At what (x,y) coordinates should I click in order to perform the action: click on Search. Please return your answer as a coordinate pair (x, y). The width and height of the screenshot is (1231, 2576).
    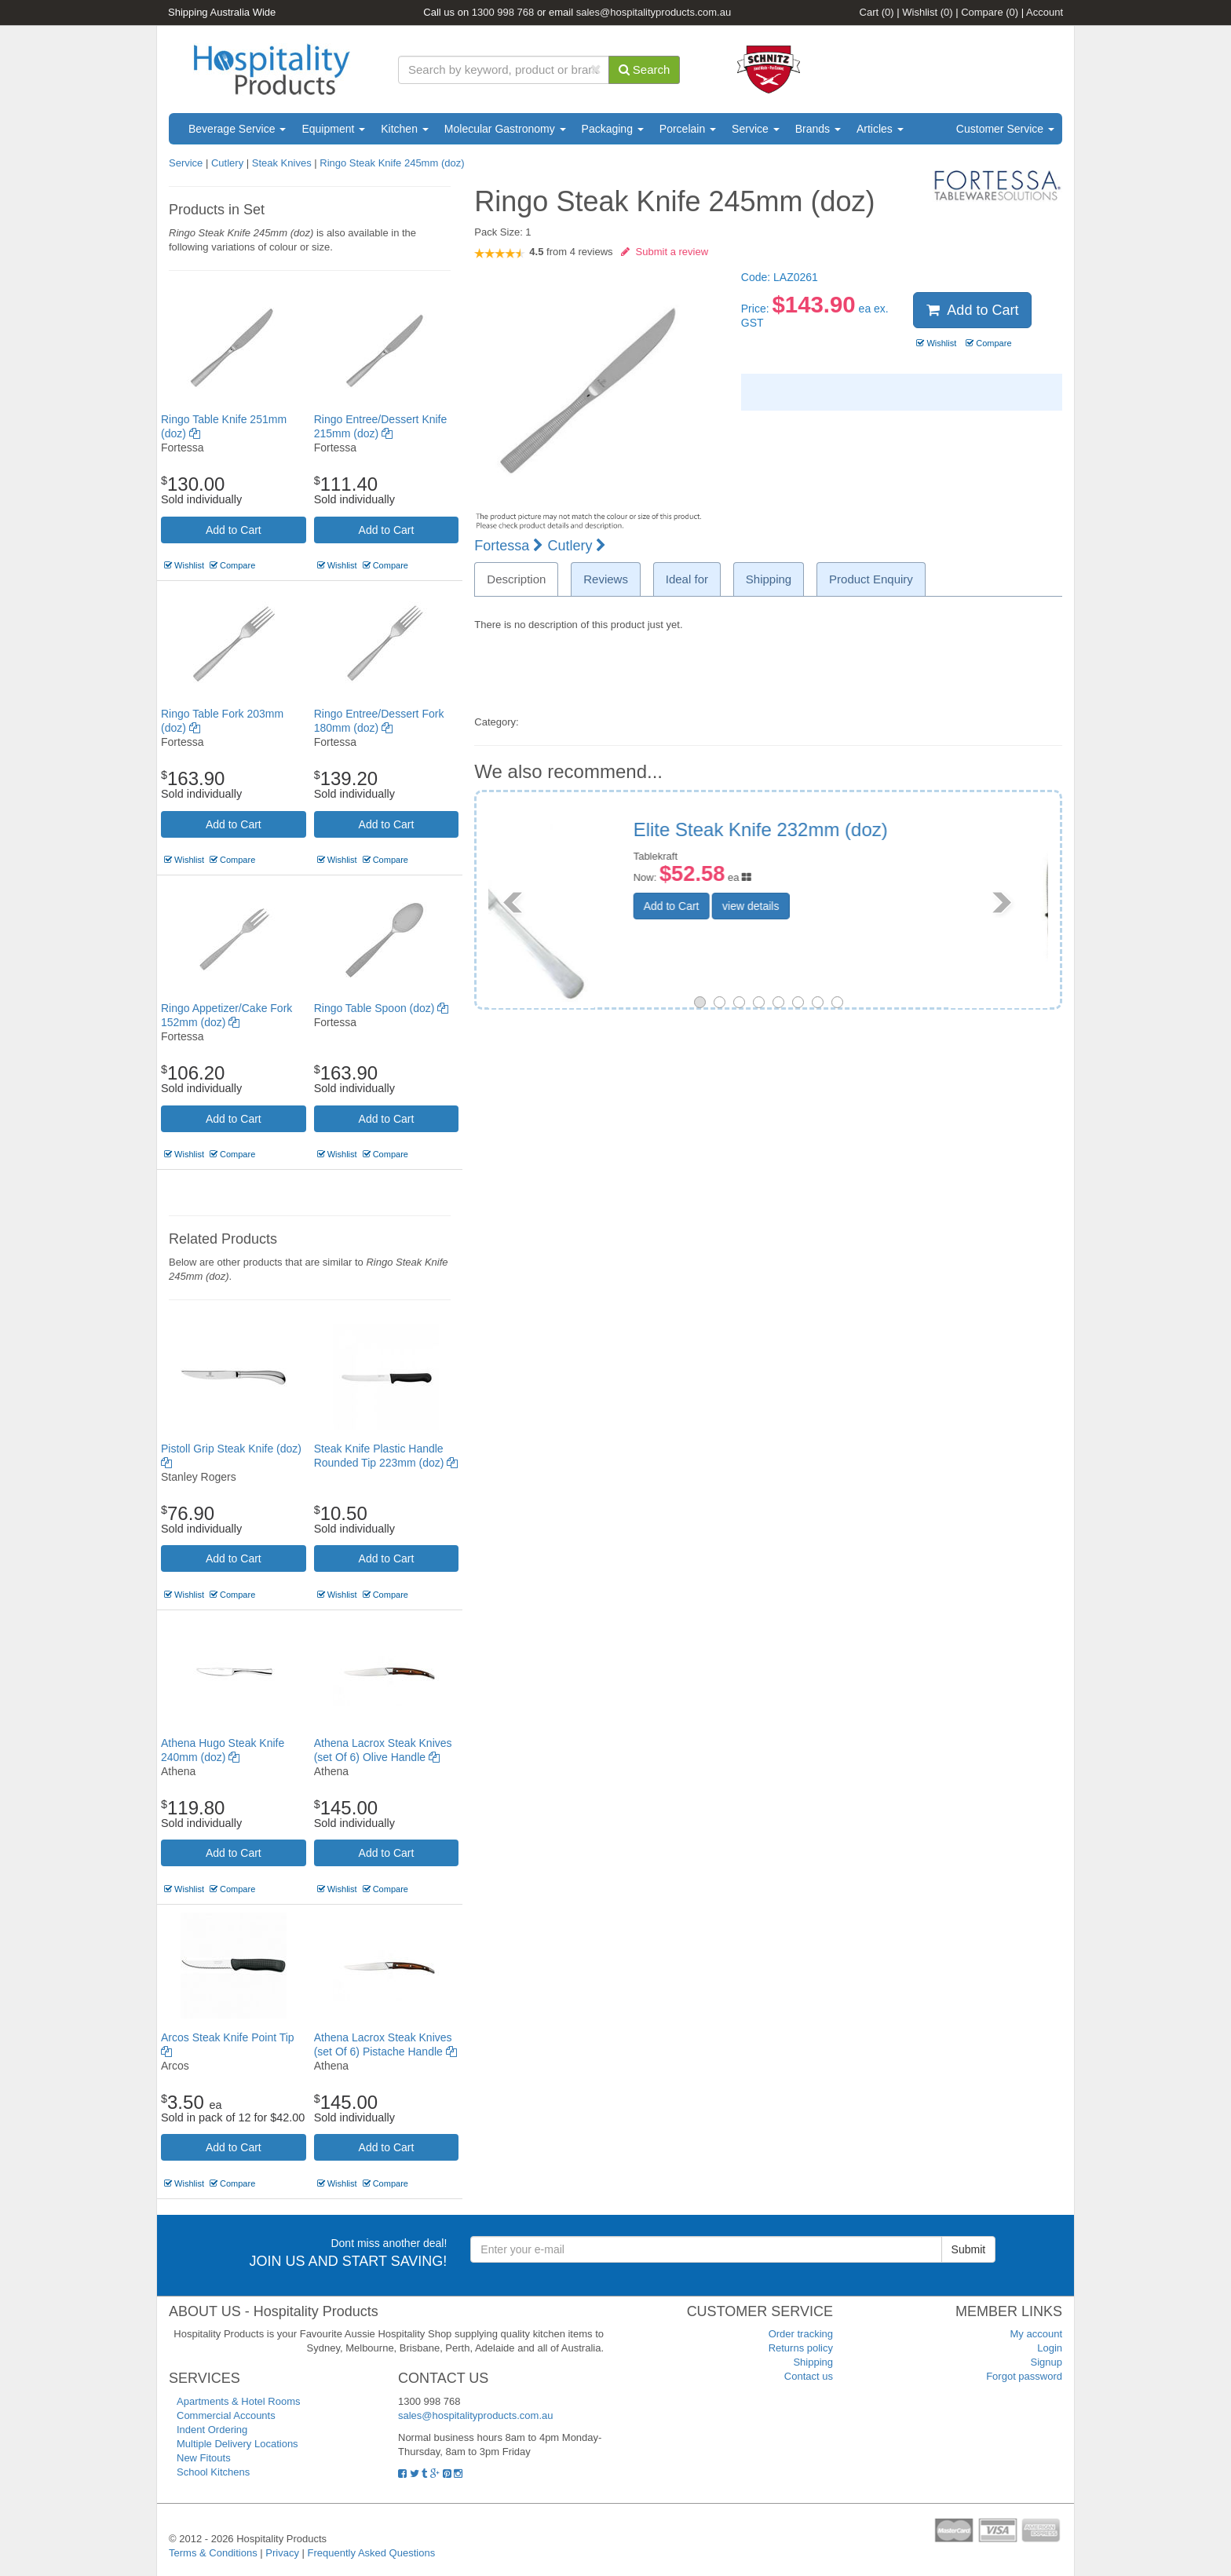
    Looking at the image, I should click on (644, 69).